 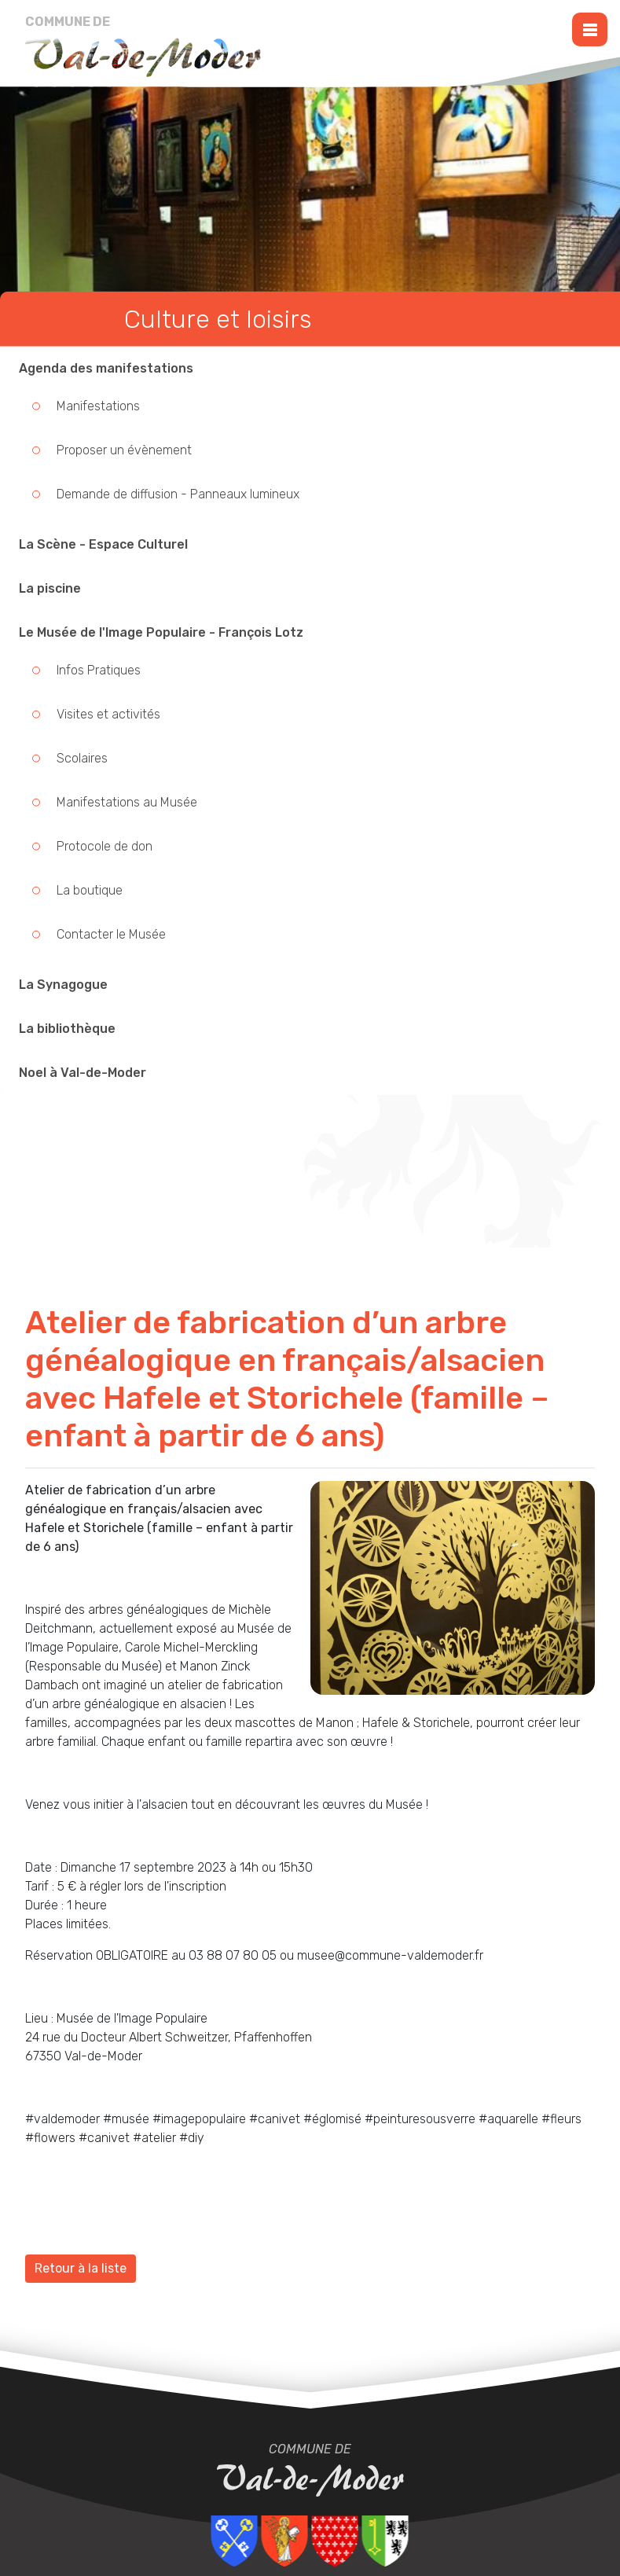 I want to click on La boutique, so click(x=90, y=890).